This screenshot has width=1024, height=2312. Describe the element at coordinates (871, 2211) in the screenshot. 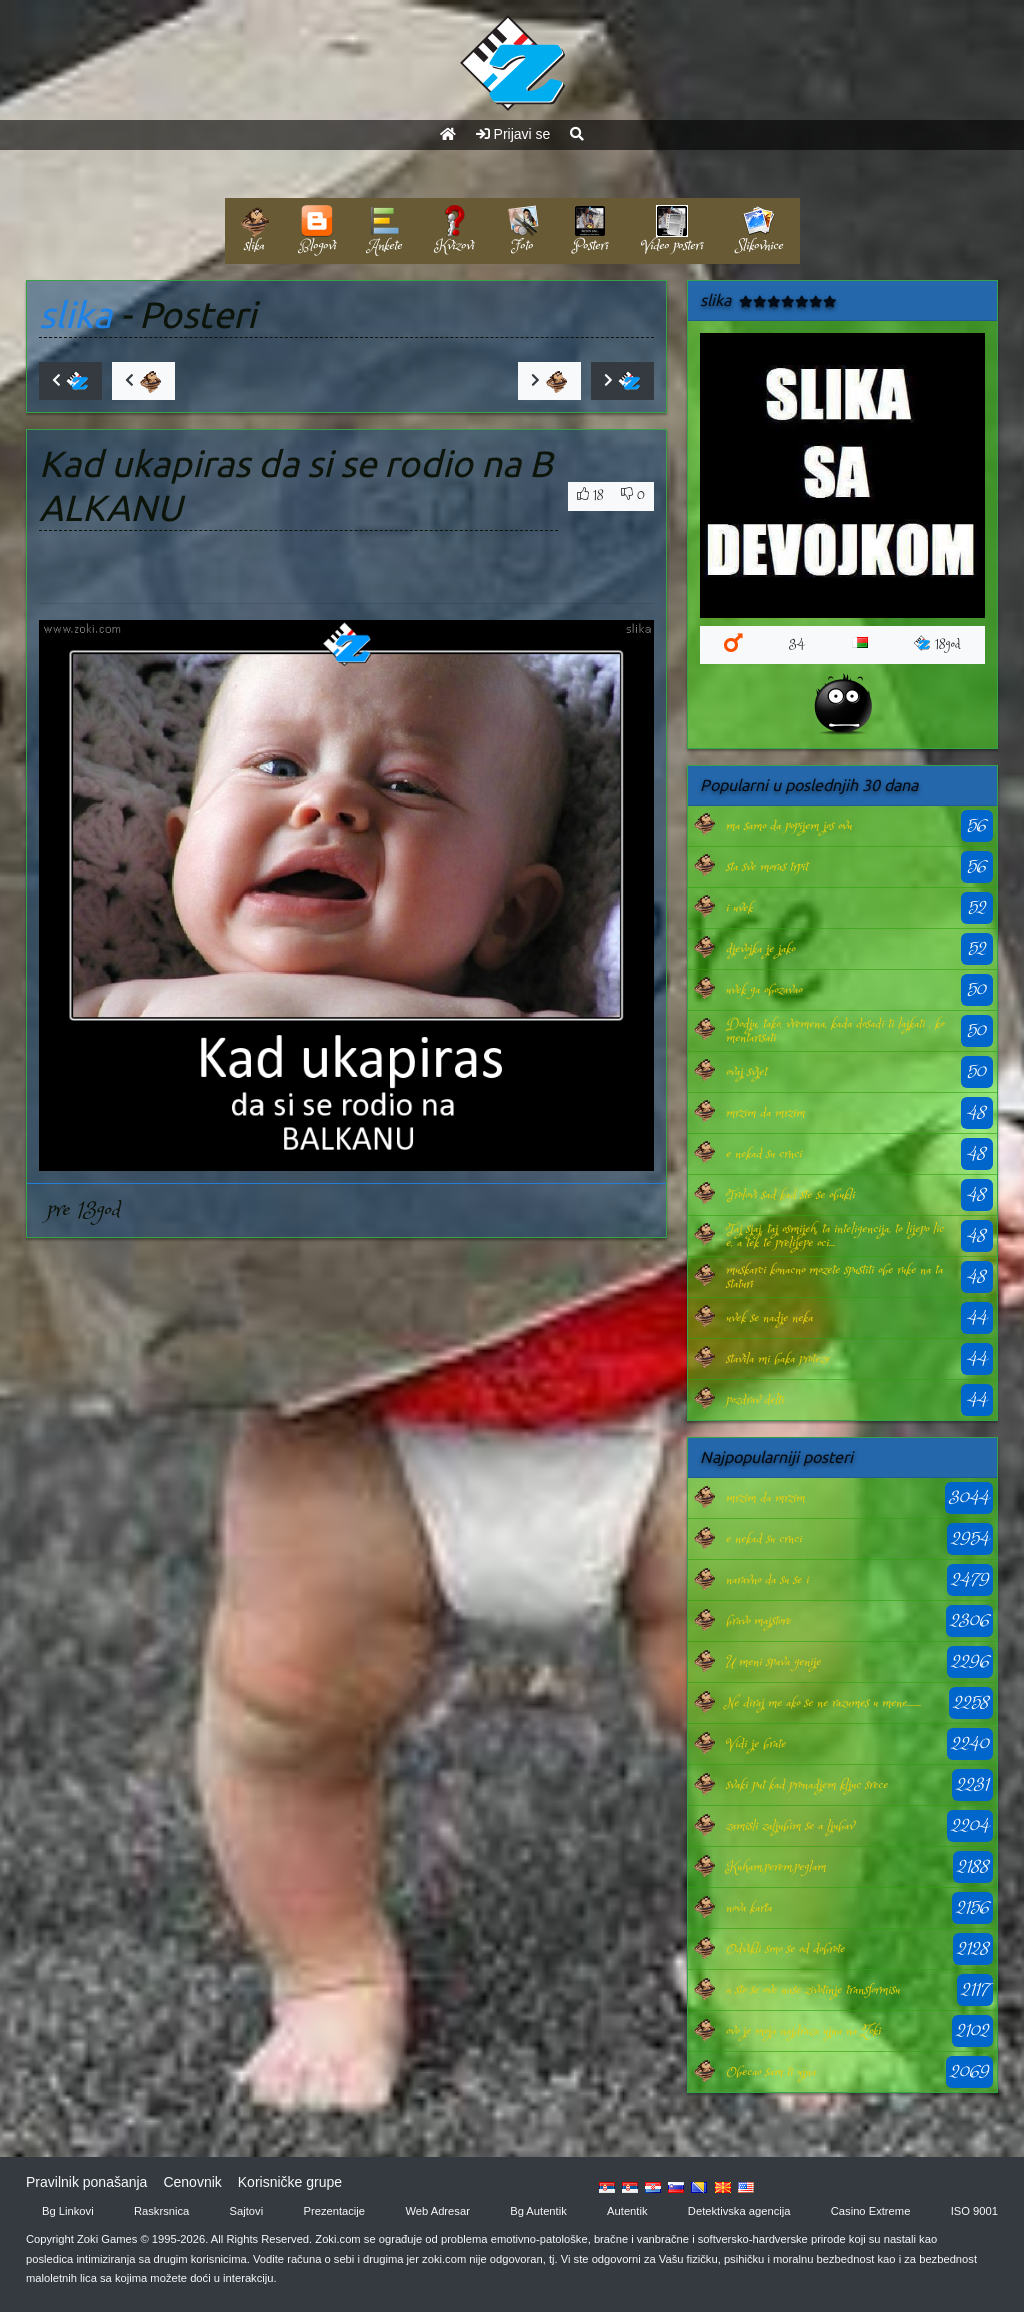

I see `Casino Extreme` at that location.